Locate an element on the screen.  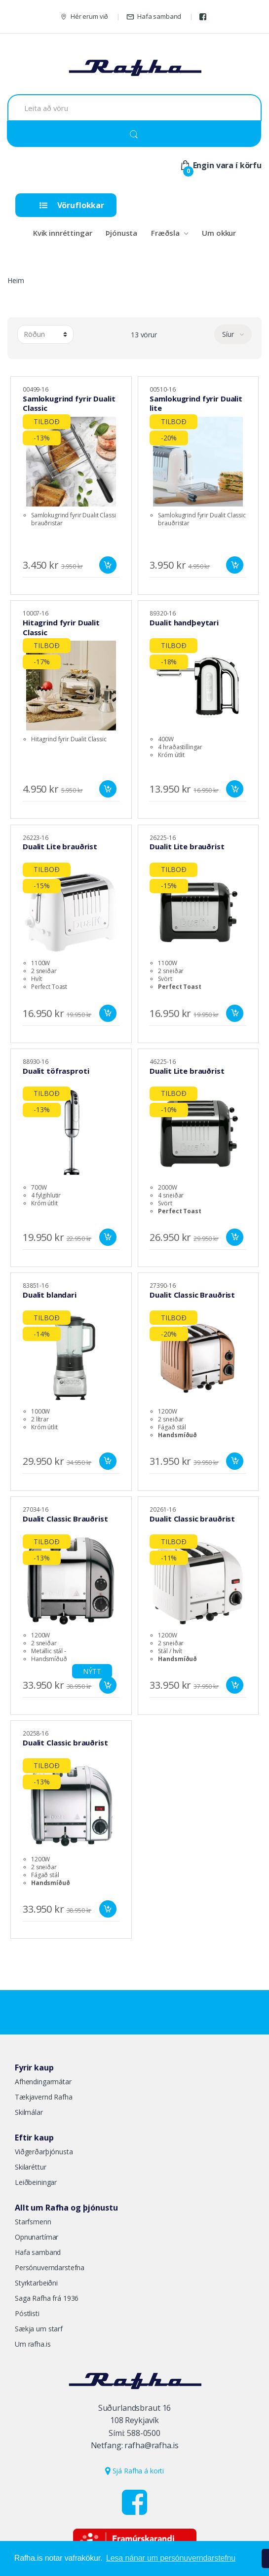
Viðgerðarþjónusta is located at coordinates (44, 2151).